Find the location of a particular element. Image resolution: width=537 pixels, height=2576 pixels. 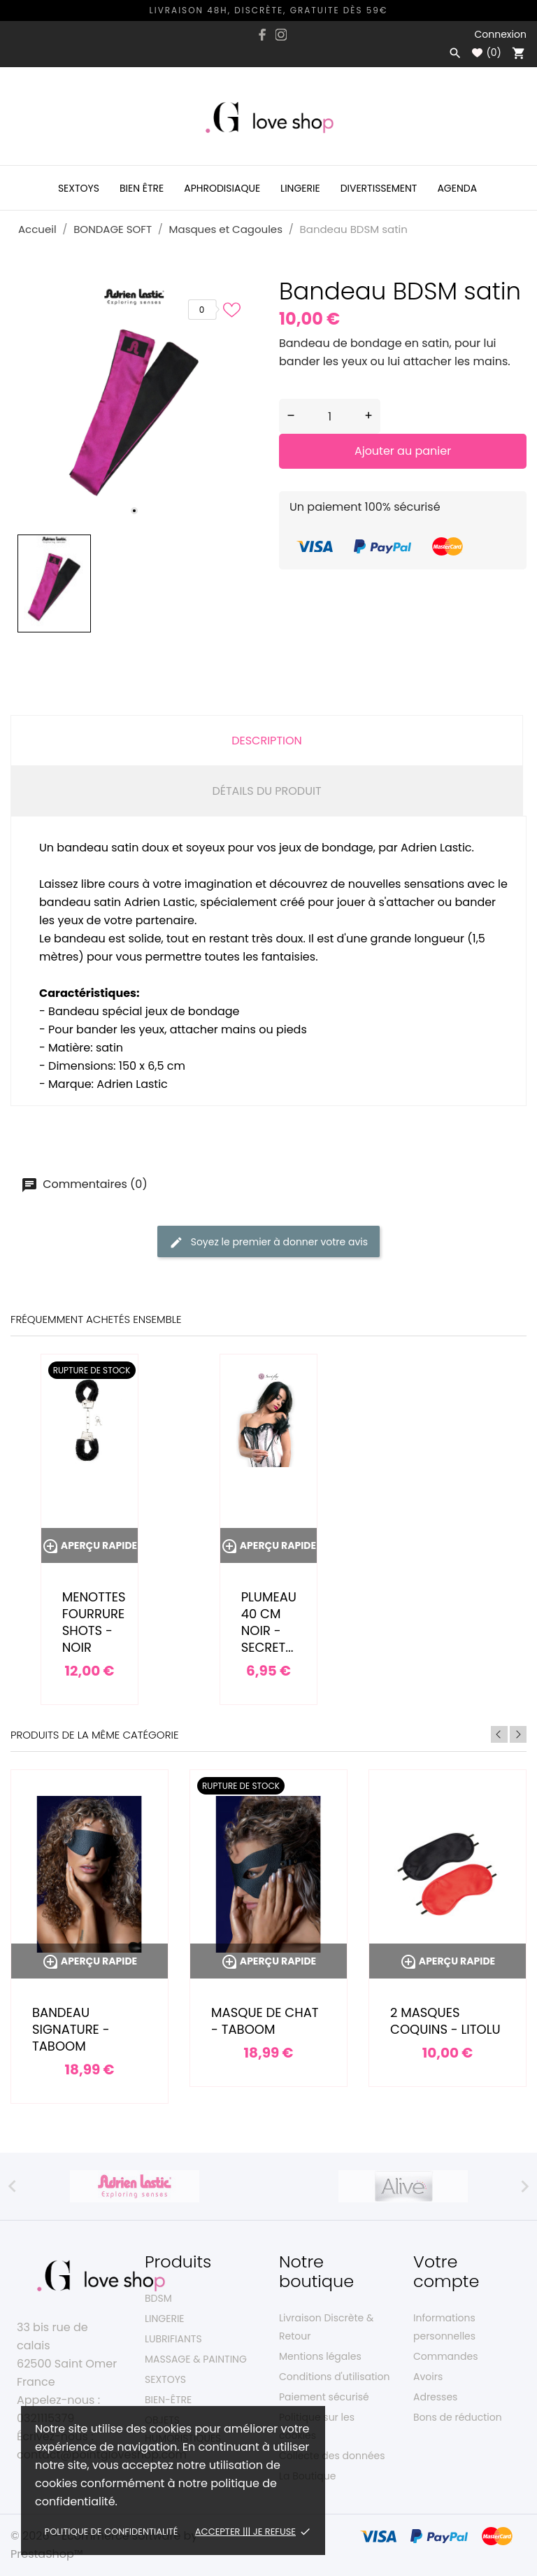

Bons de réduction is located at coordinates (457, 2417).